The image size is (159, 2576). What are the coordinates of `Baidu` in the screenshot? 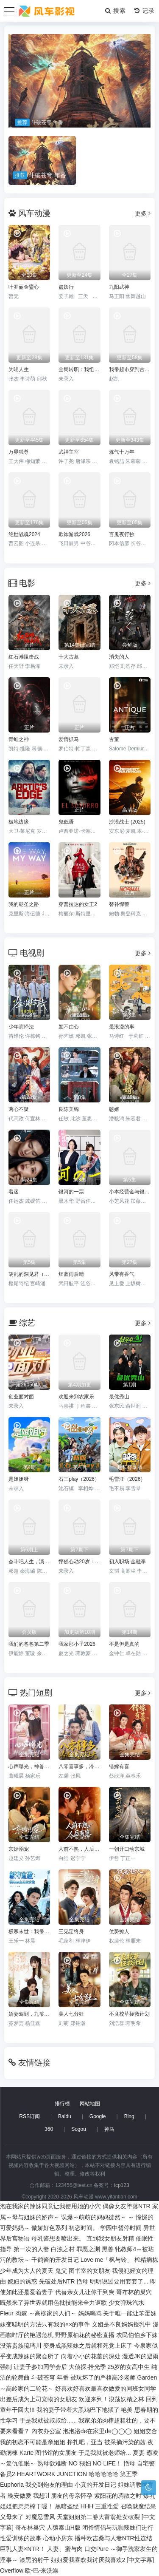 It's located at (64, 2116).